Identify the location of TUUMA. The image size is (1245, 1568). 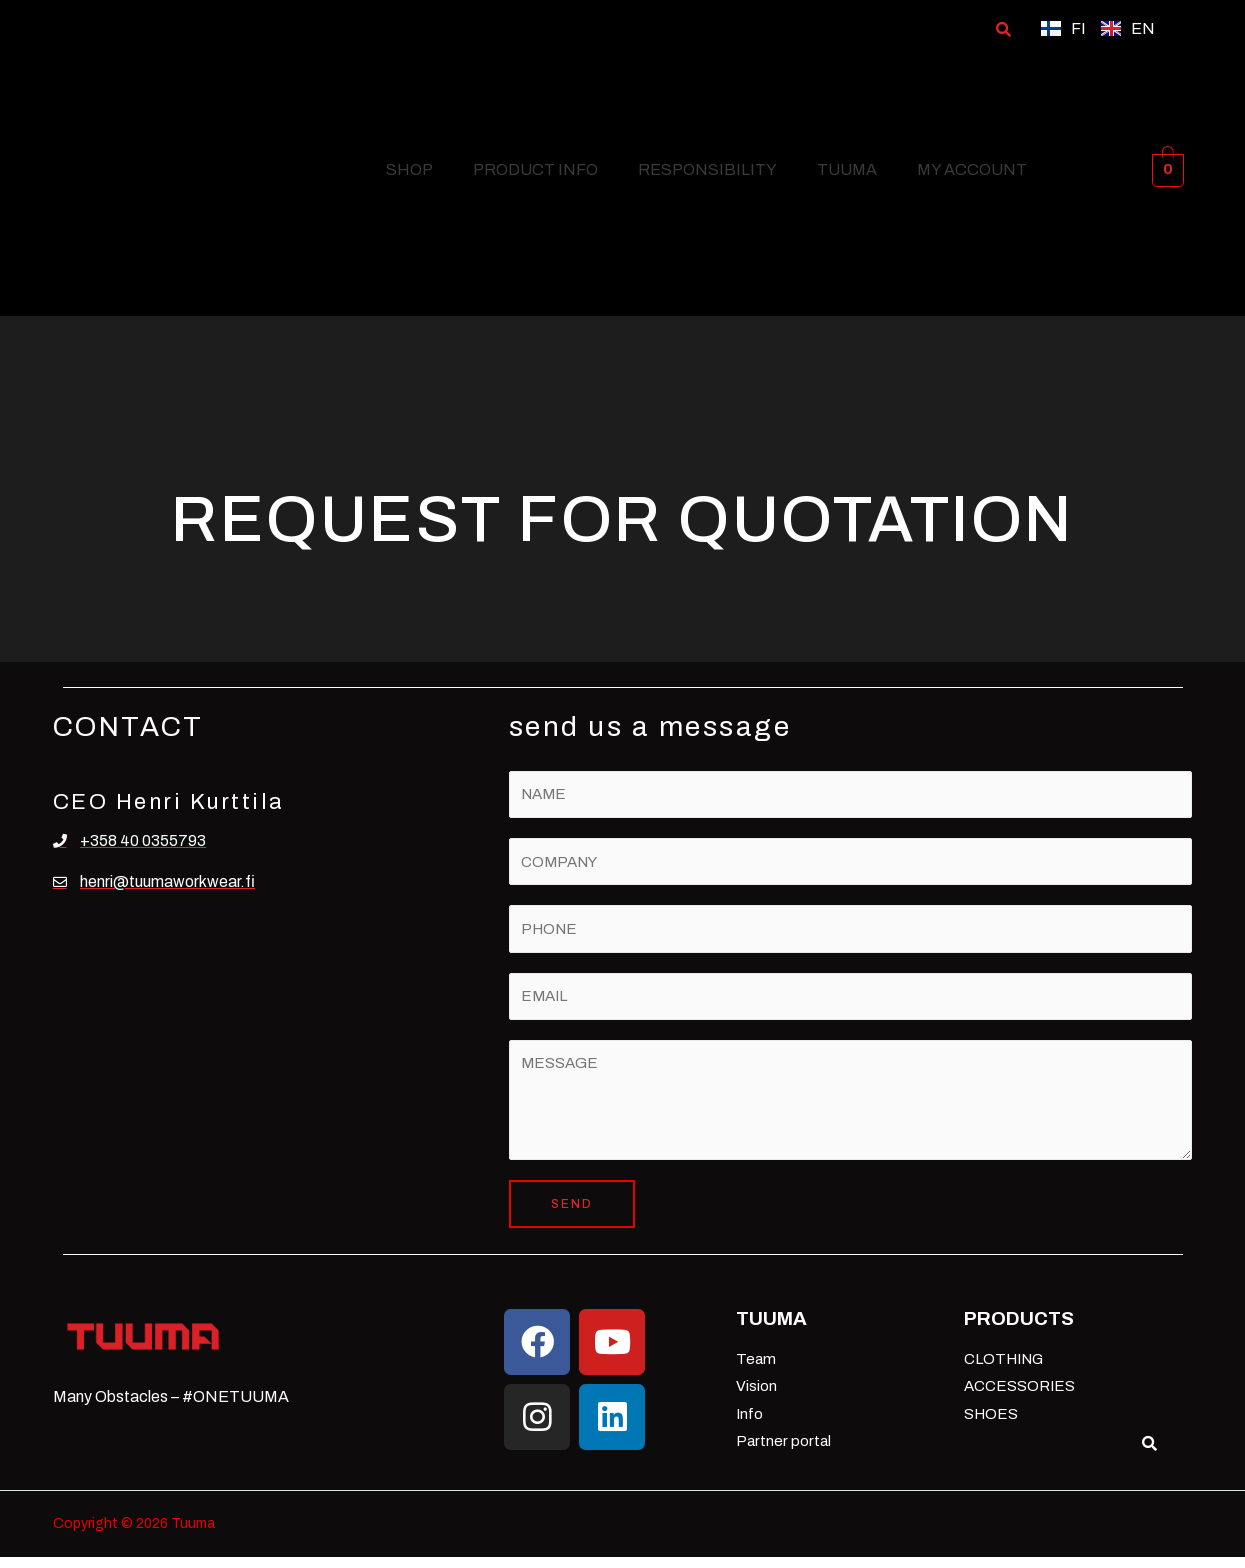
(847, 169).